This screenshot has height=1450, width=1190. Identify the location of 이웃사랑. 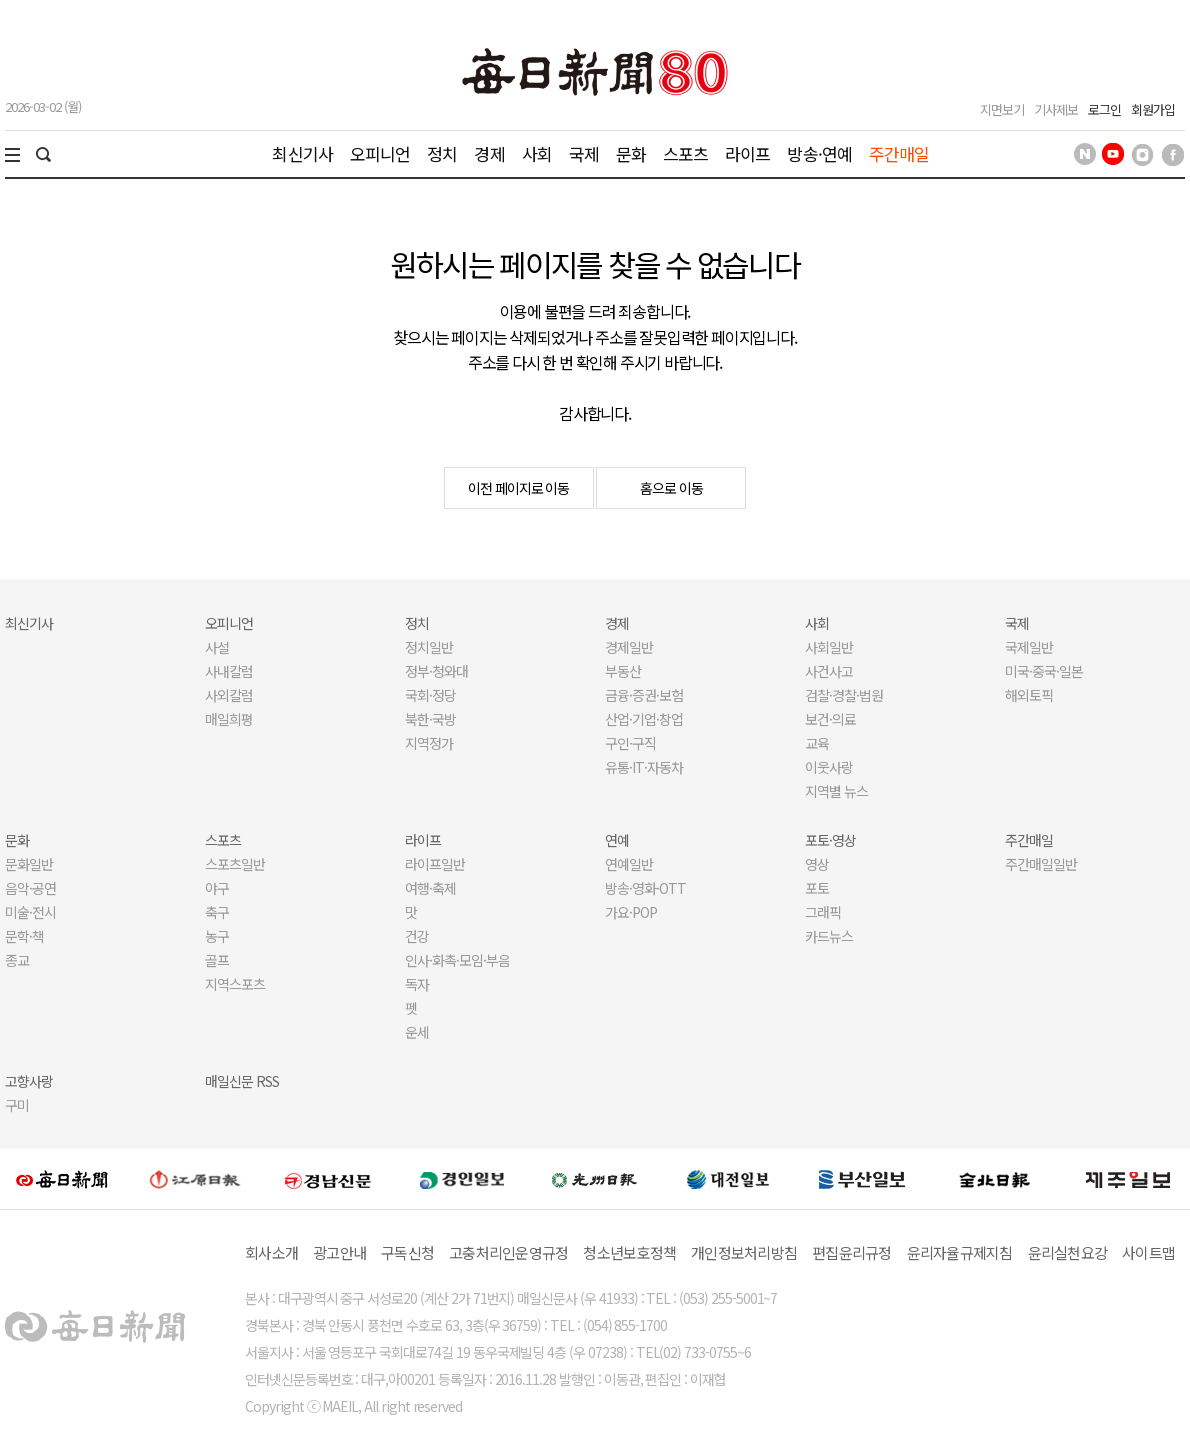
(829, 767).